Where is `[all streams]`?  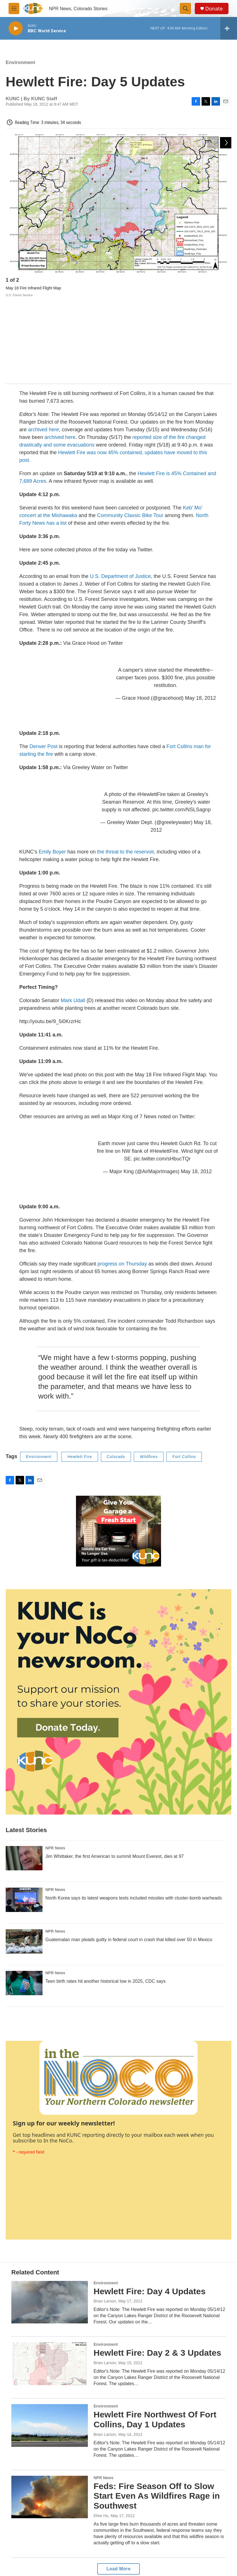 [all streams] is located at coordinates (228, 28).